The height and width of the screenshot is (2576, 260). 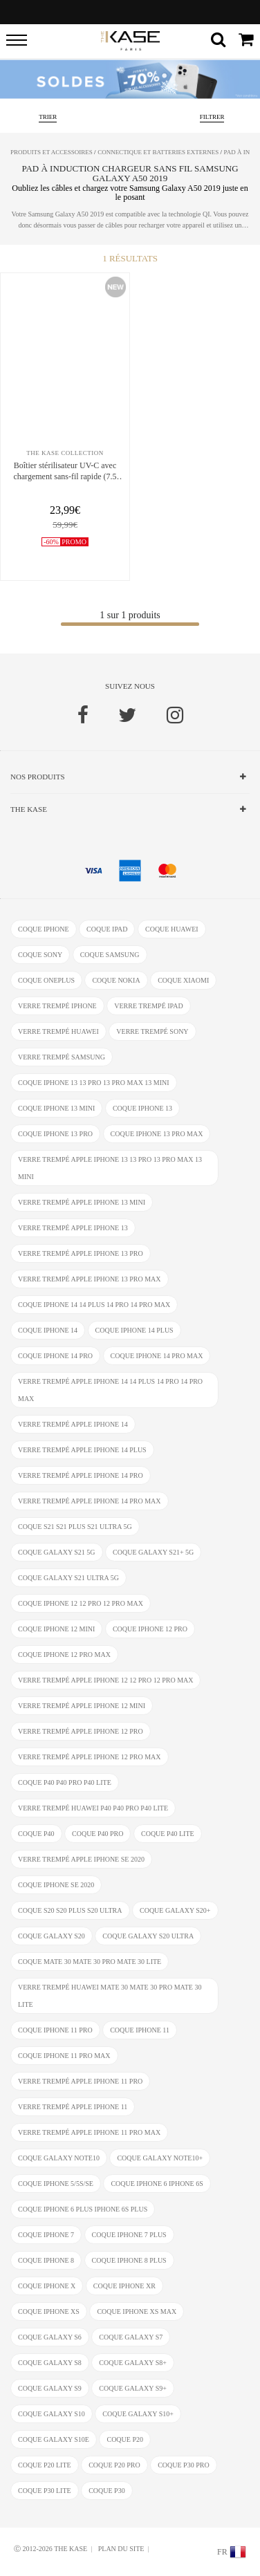 What do you see at coordinates (157, 1134) in the screenshot?
I see `coque iPhone 13 Pro Max` at bounding box center [157, 1134].